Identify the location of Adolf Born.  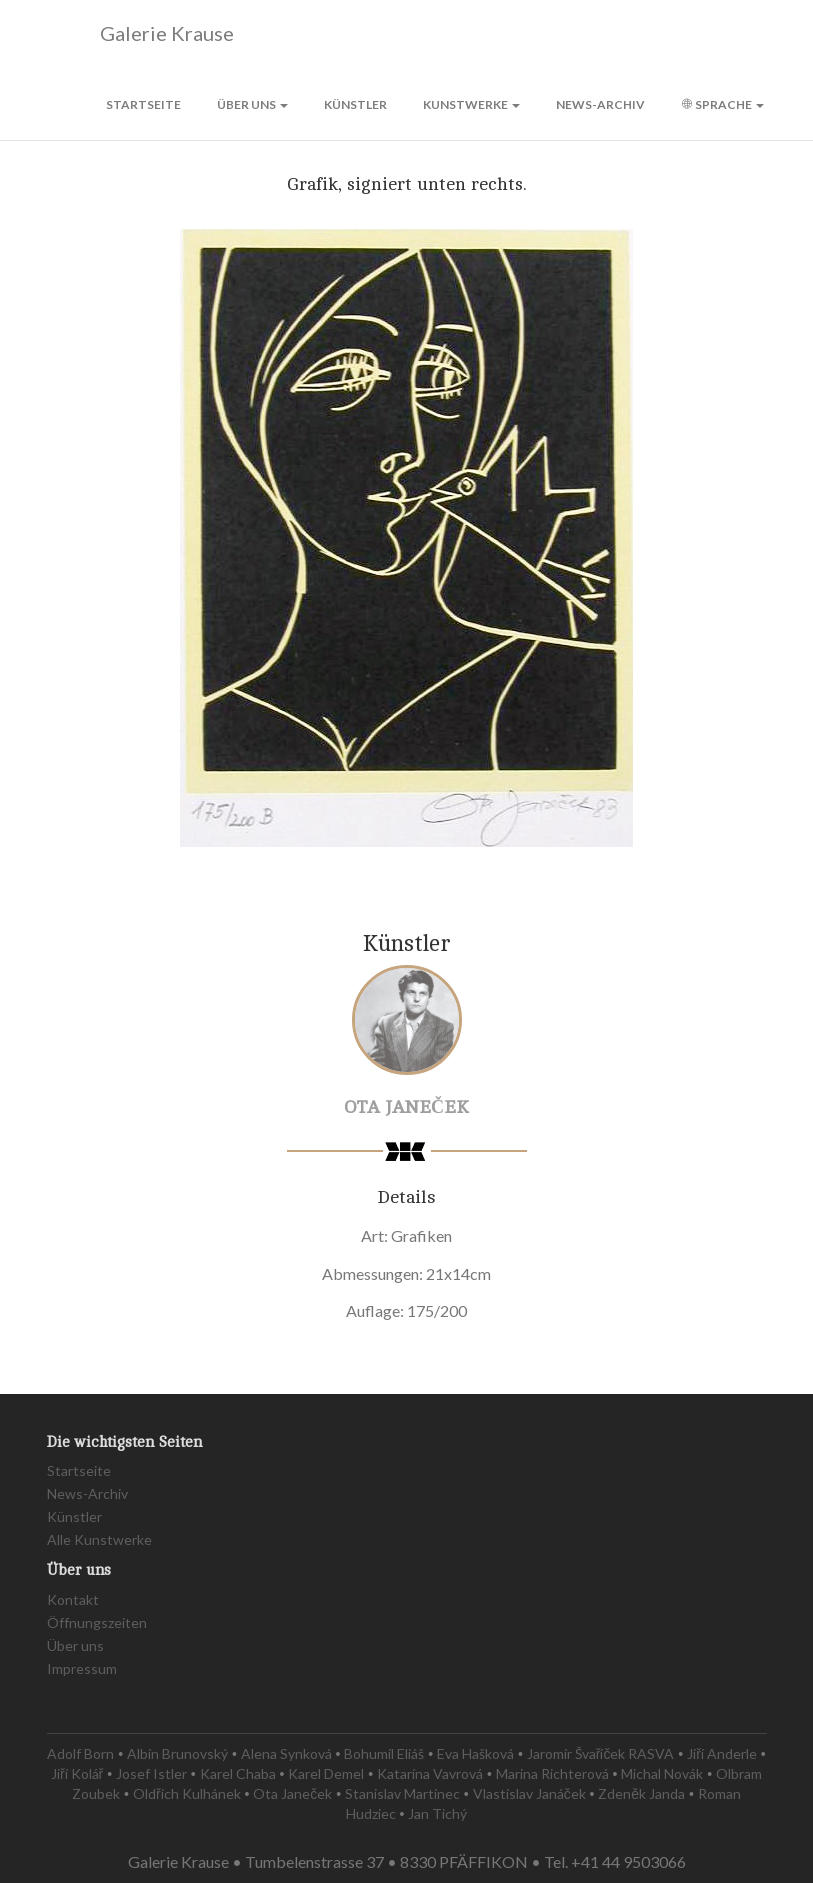
(80, 1753).